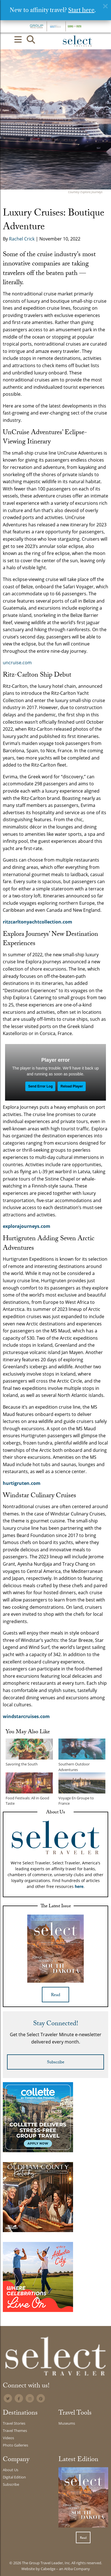  Describe the element at coordinates (66, 2423) in the screenshot. I see `Museums` at that location.